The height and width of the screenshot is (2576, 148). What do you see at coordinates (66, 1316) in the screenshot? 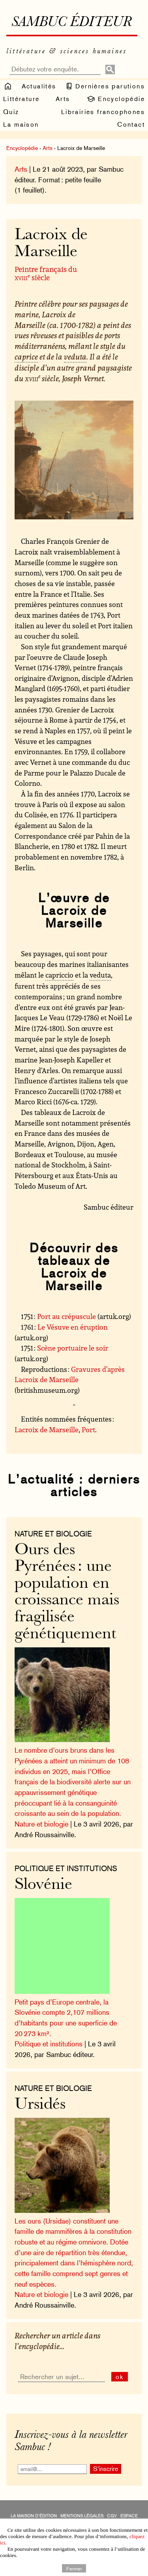
I see `Port au crépuscule` at bounding box center [66, 1316].